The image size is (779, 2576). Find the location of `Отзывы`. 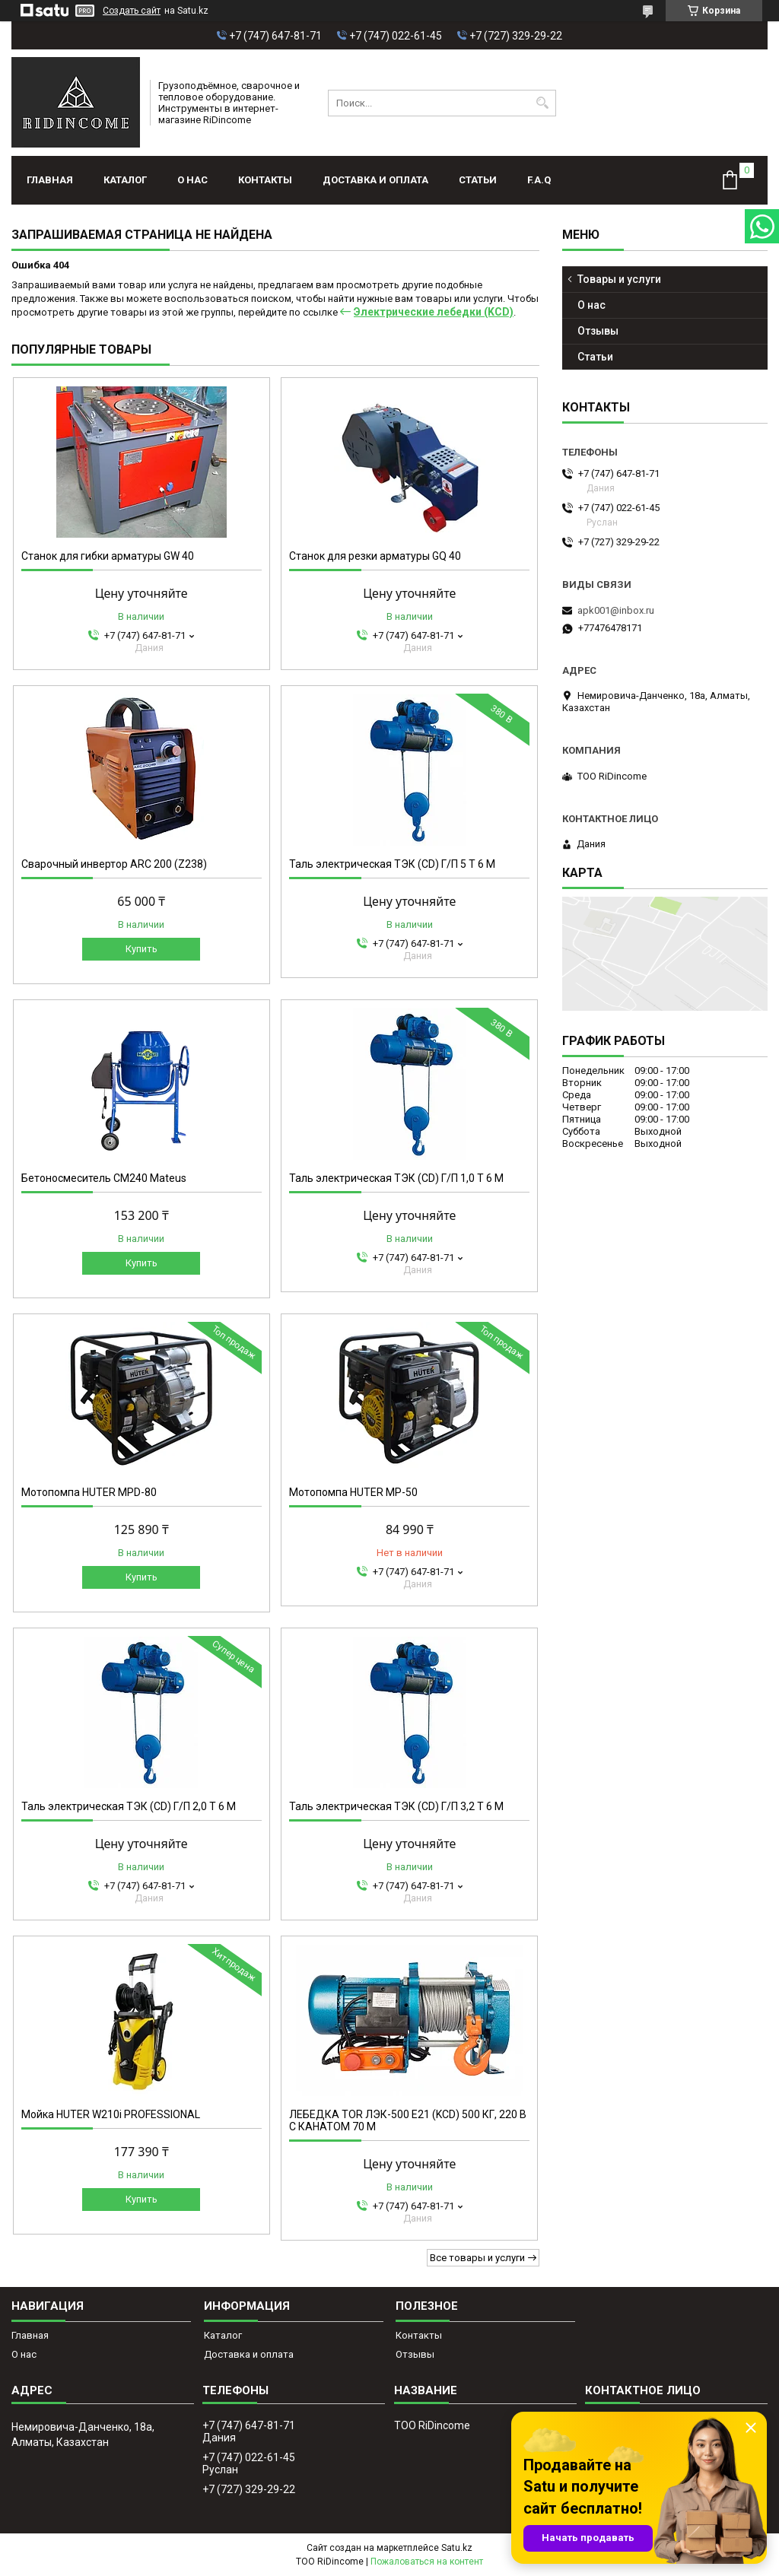

Отзывы is located at coordinates (597, 331).